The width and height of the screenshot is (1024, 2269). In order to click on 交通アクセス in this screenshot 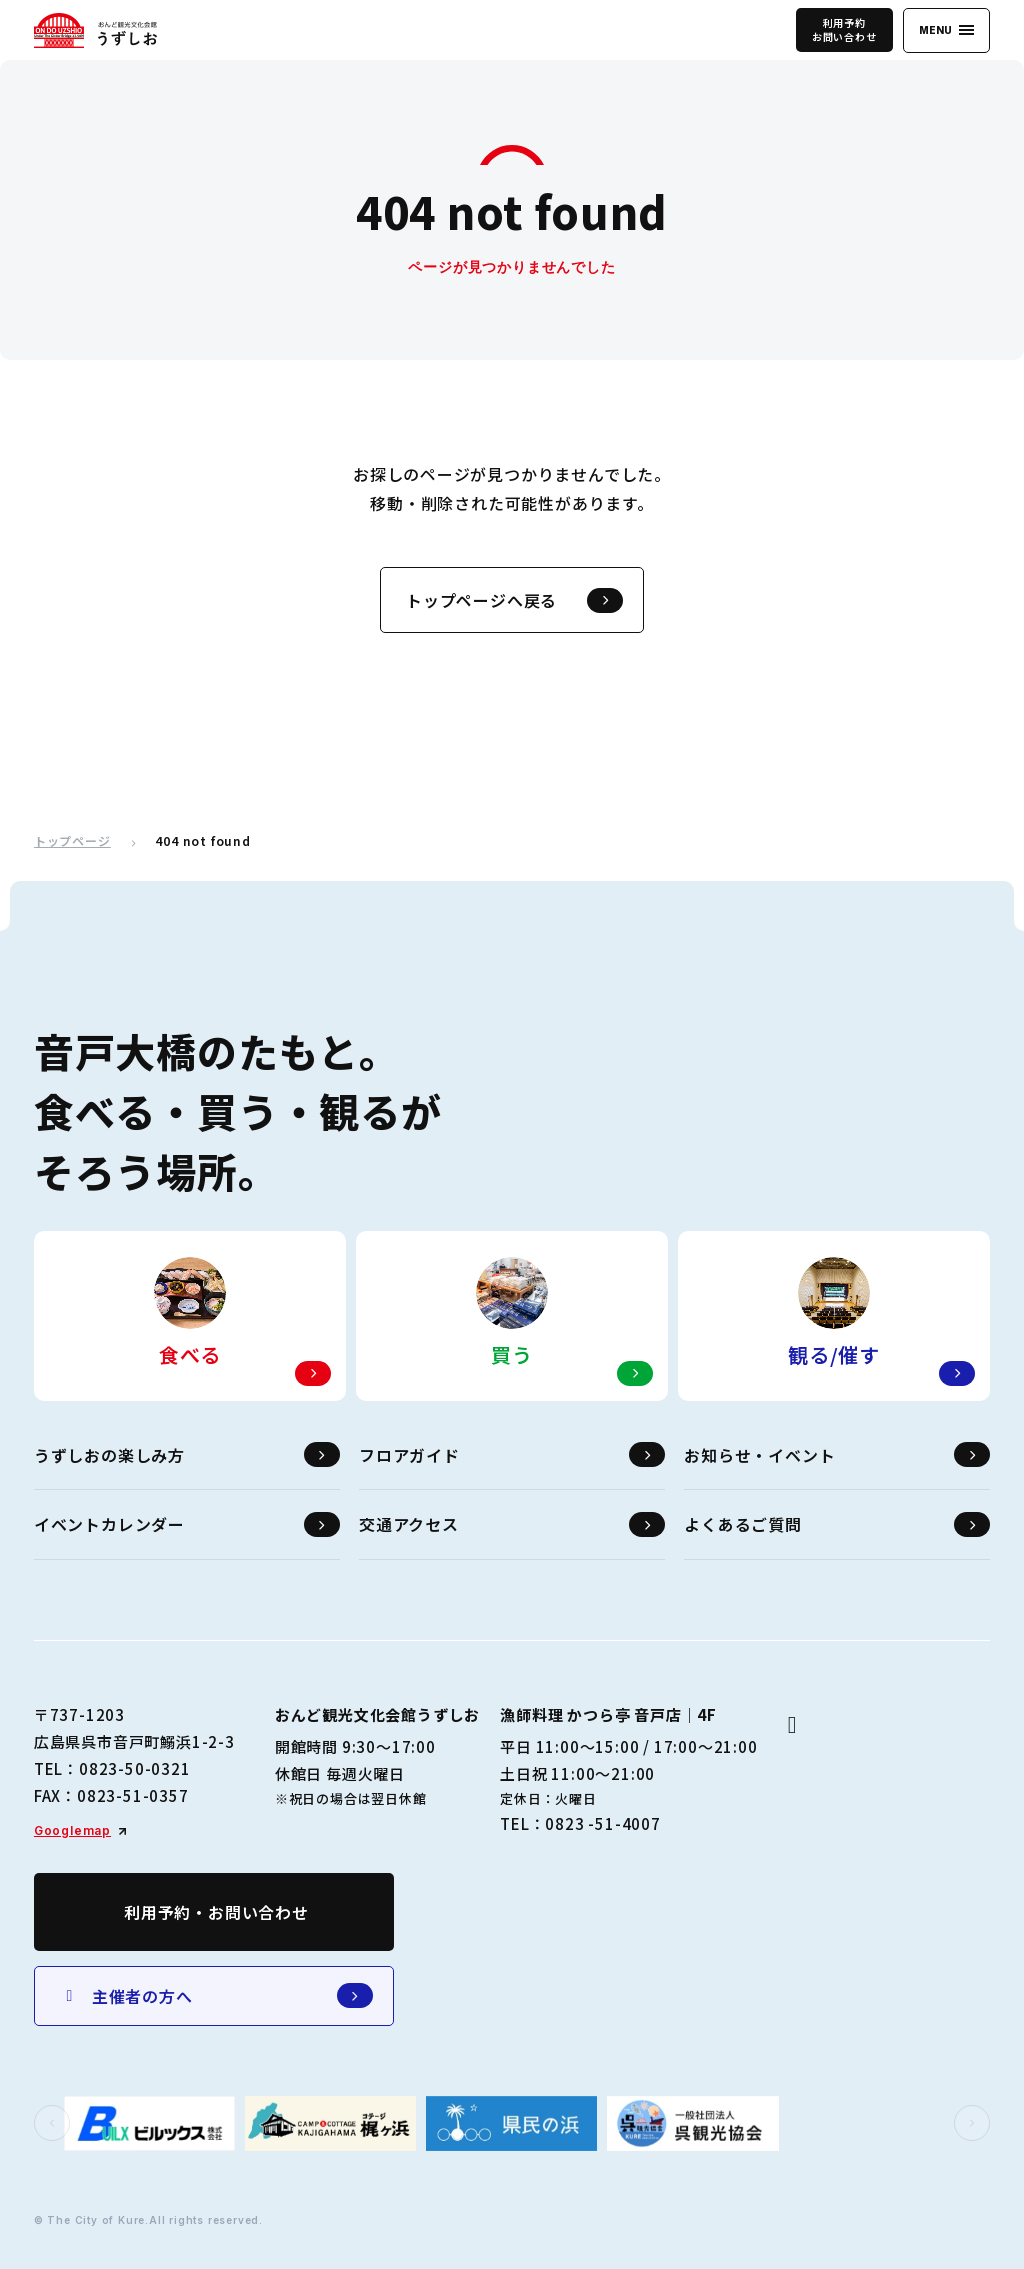, I will do `click(512, 1524)`.